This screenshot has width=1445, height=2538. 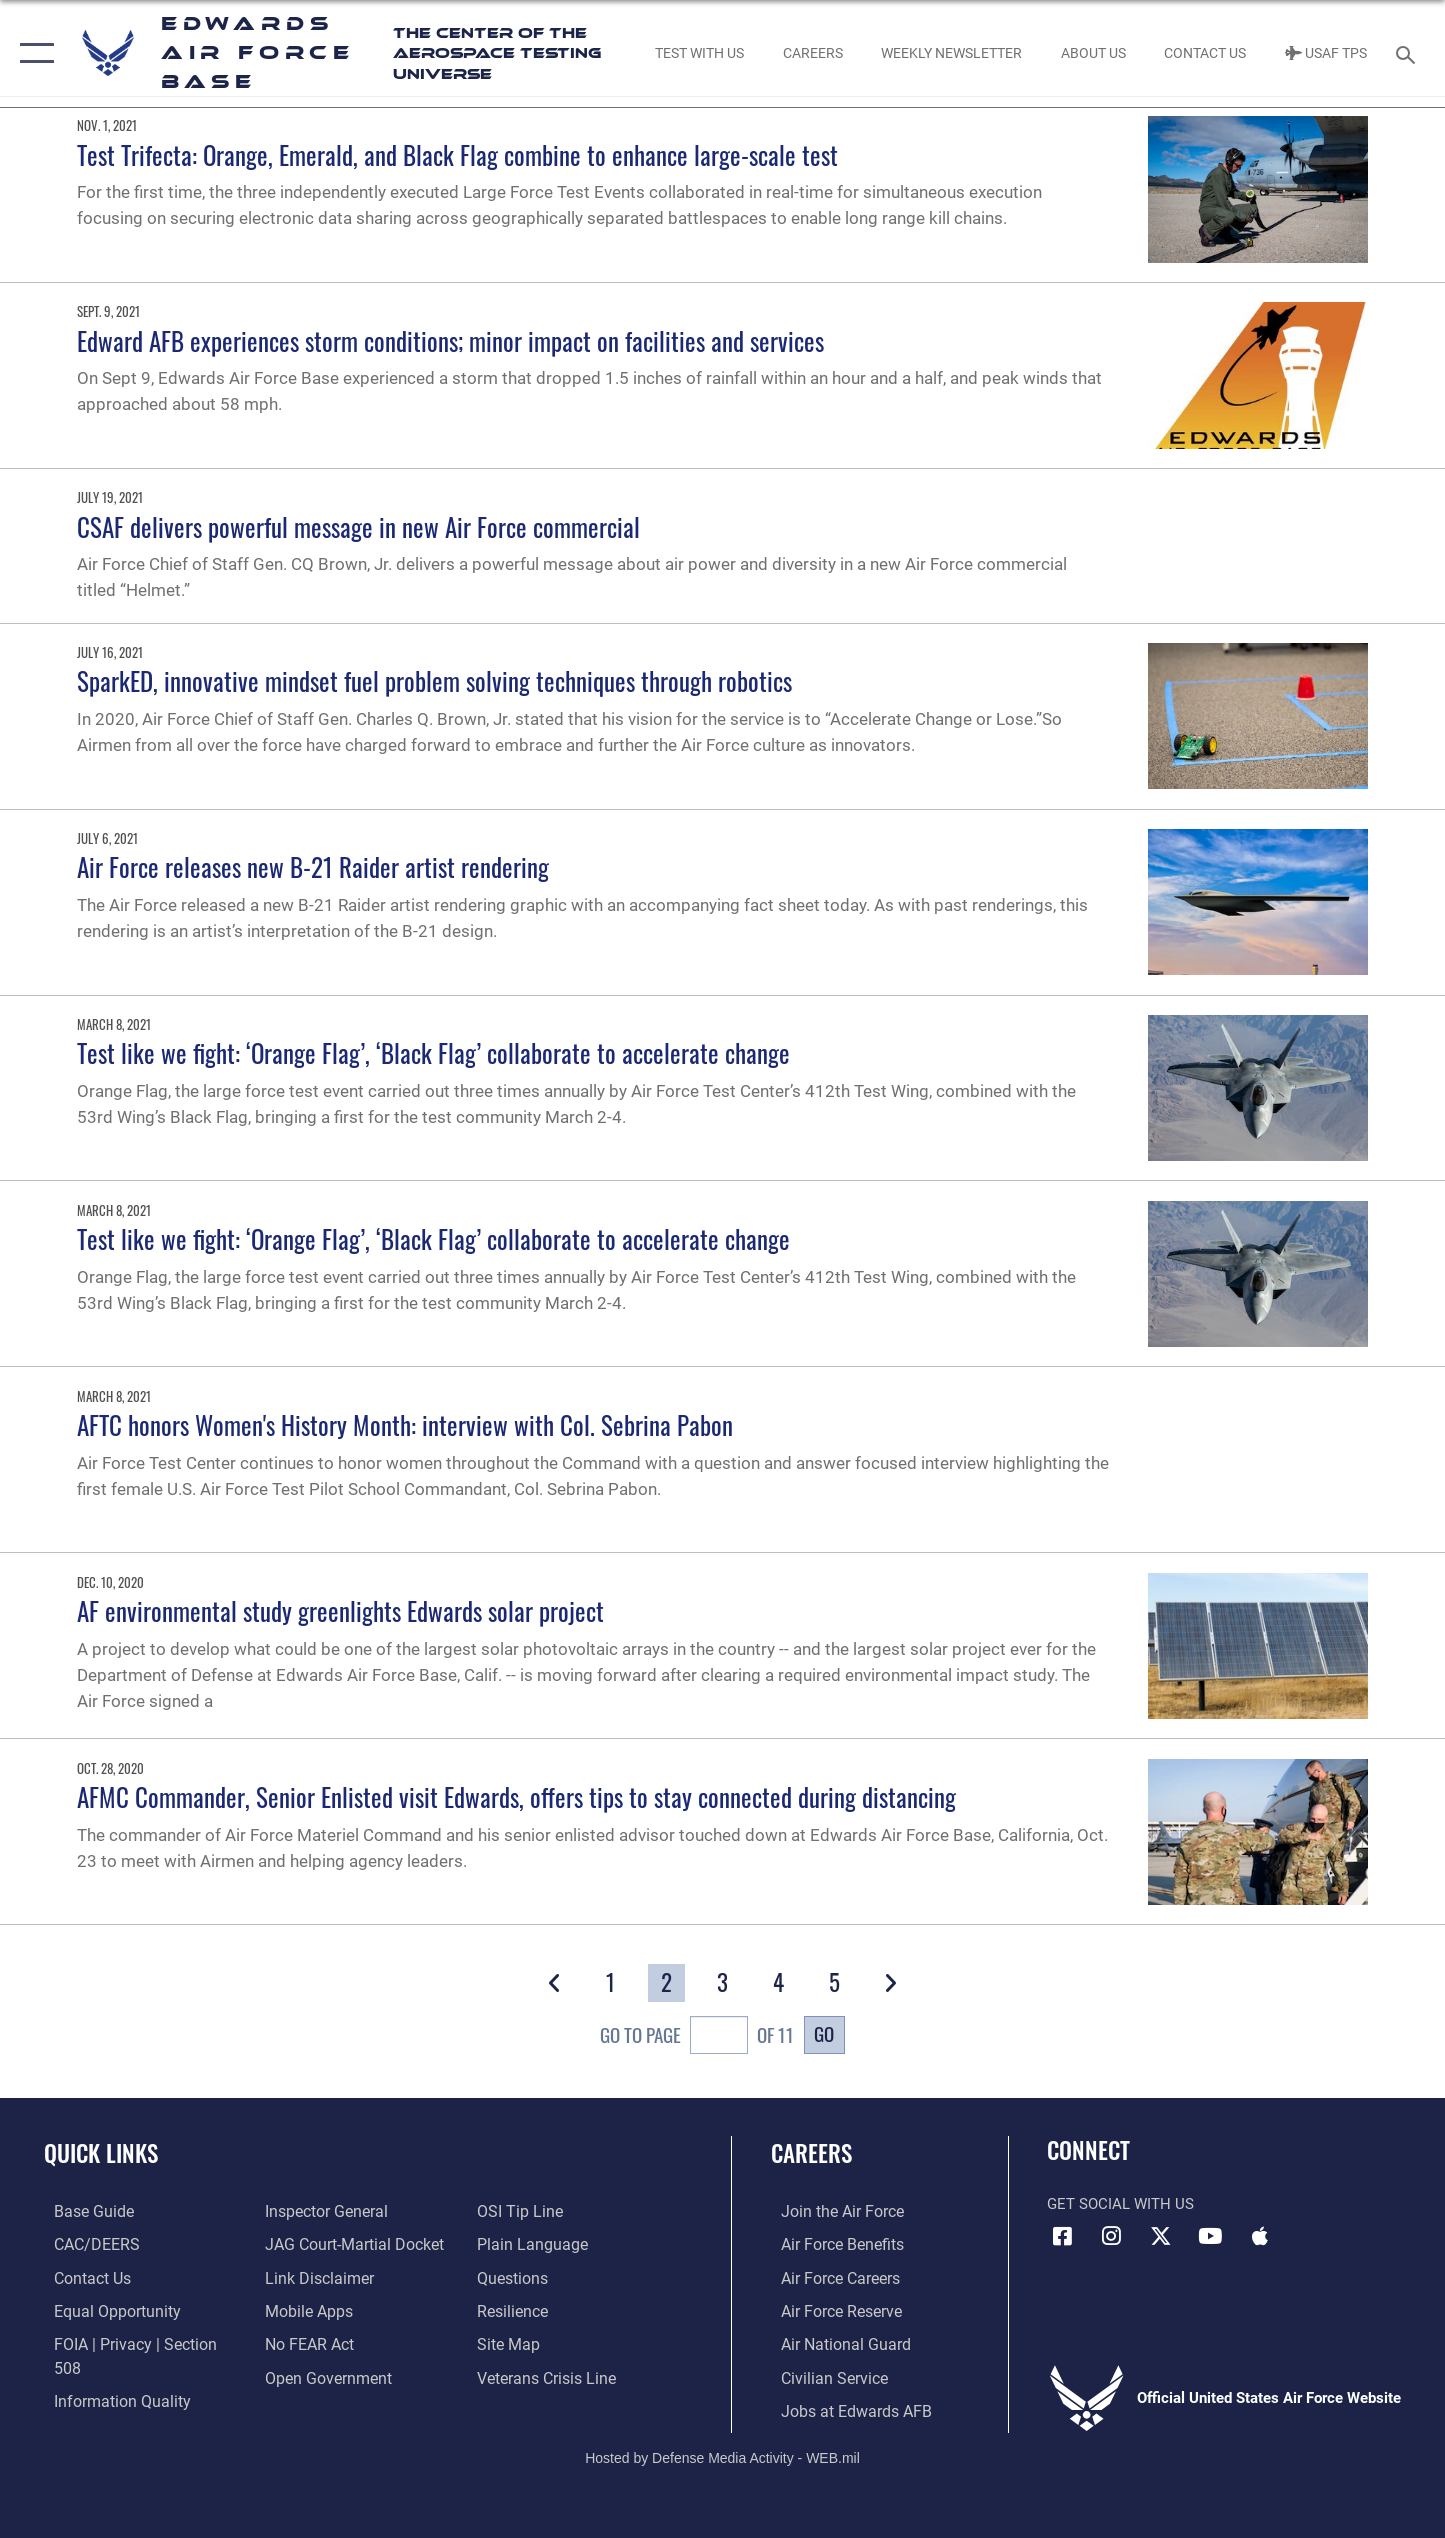 What do you see at coordinates (405, 1424) in the screenshot?
I see `AFTC honors Women's History Month: interview with Col. Sebrina Pabon` at bounding box center [405, 1424].